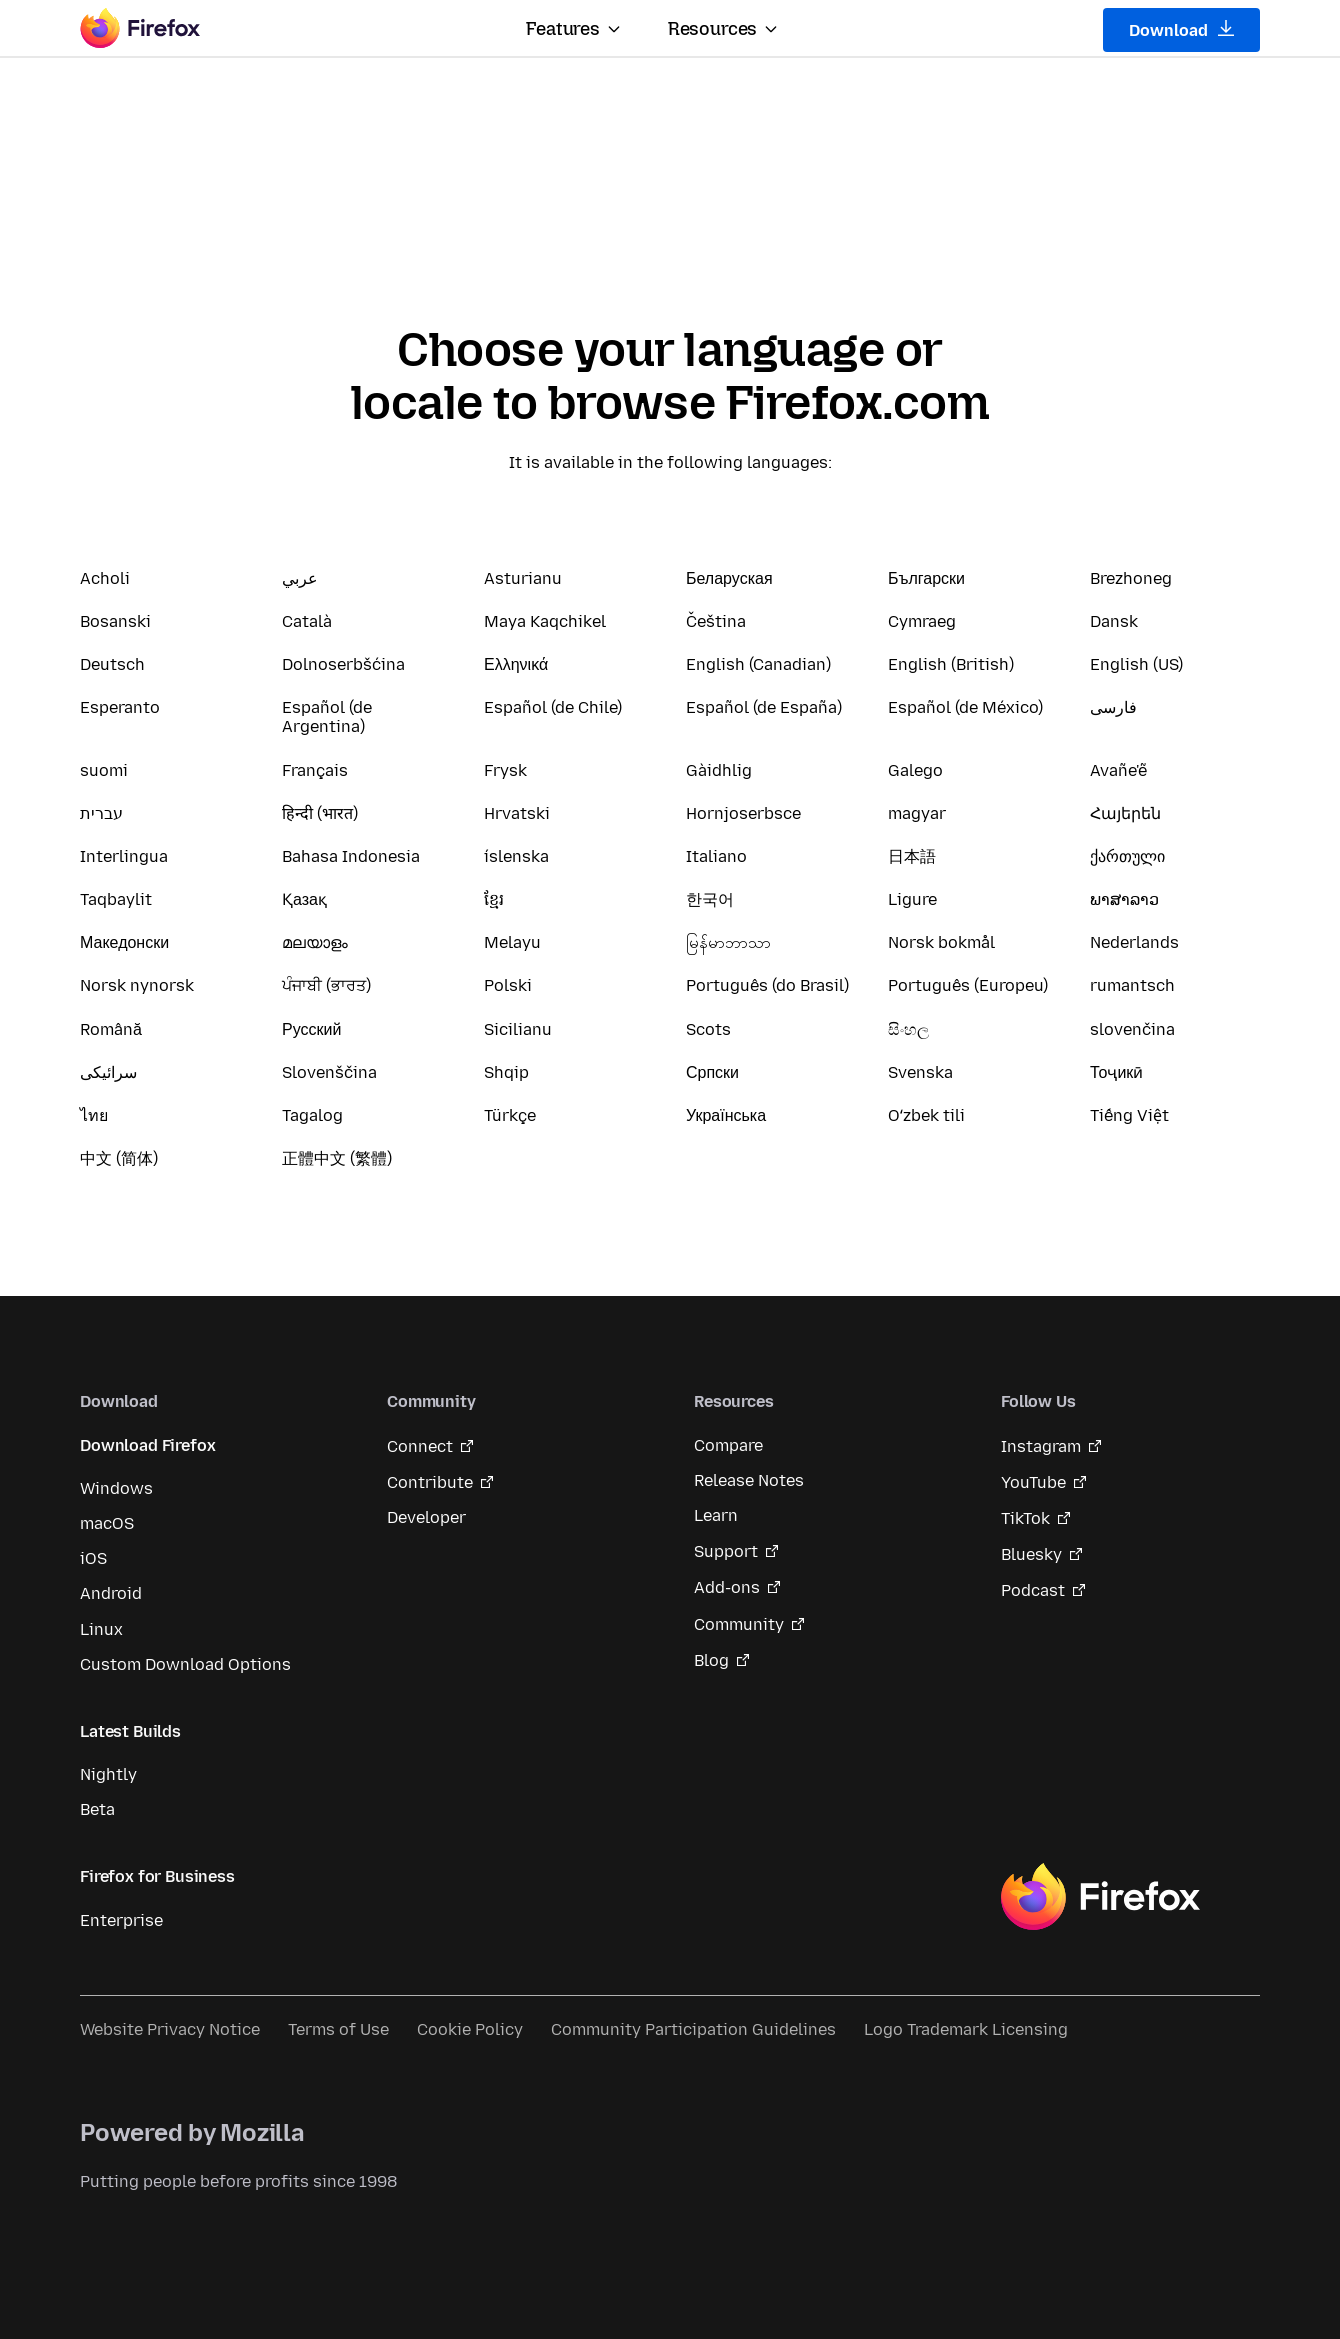 This screenshot has width=1340, height=2339. What do you see at coordinates (1132, 985) in the screenshot?
I see `rumantsch` at bounding box center [1132, 985].